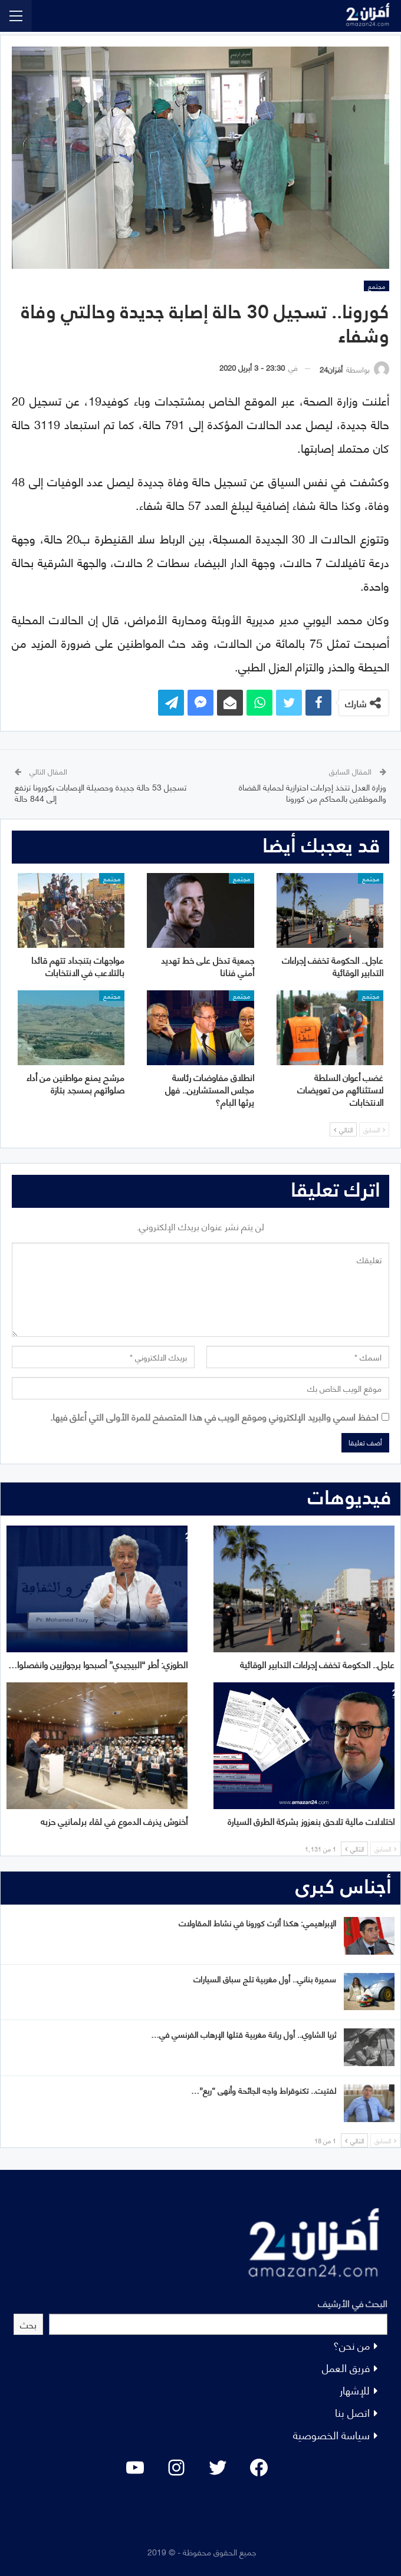 The width and height of the screenshot is (401, 2576). I want to click on [Facebook: #], so click(259, 2467).